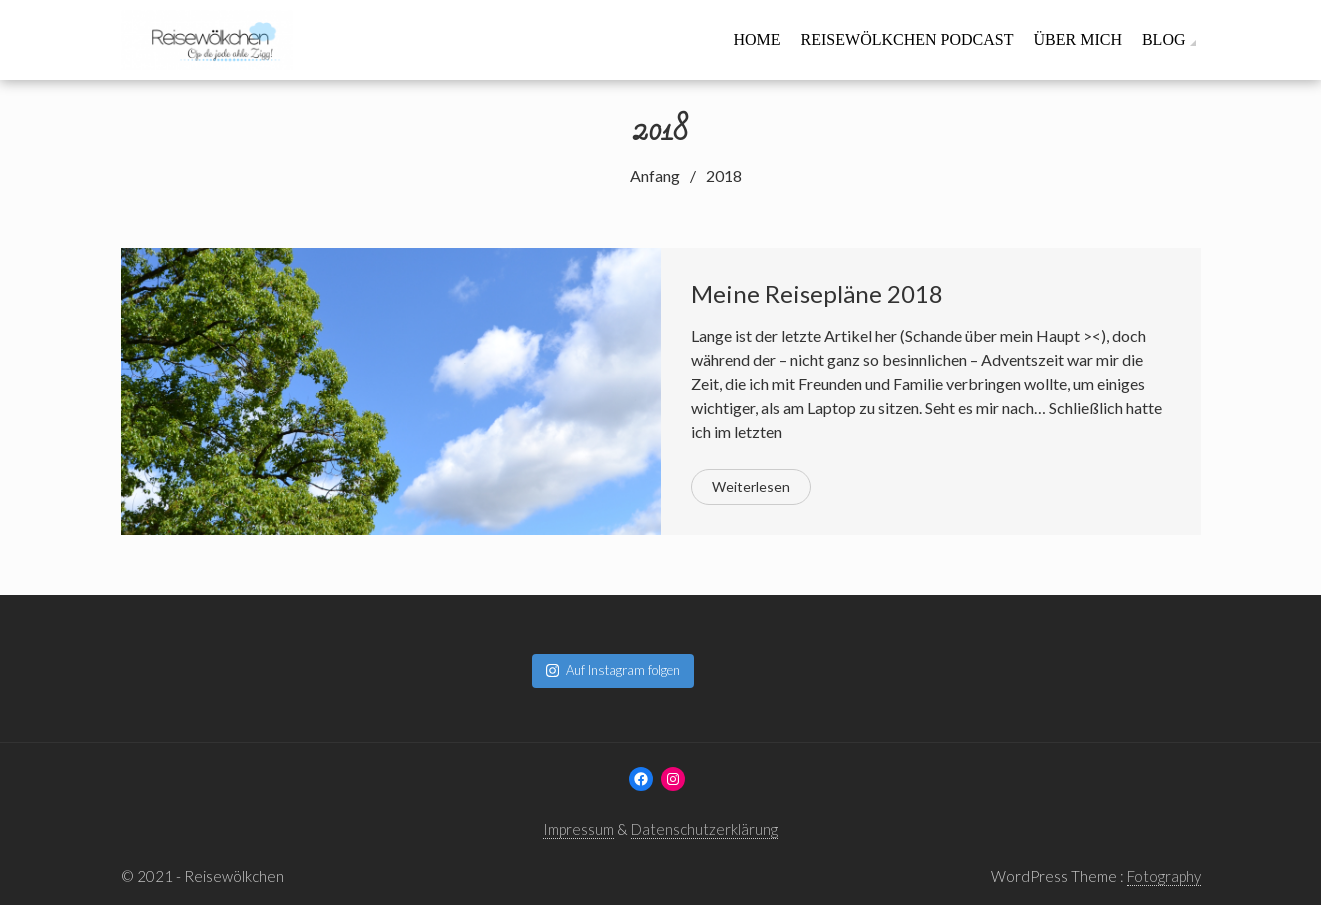 The height and width of the screenshot is (905, 1321). Describe the element at coordinates (1164, 876) in the screenshot. I see `Fotography` at that location.